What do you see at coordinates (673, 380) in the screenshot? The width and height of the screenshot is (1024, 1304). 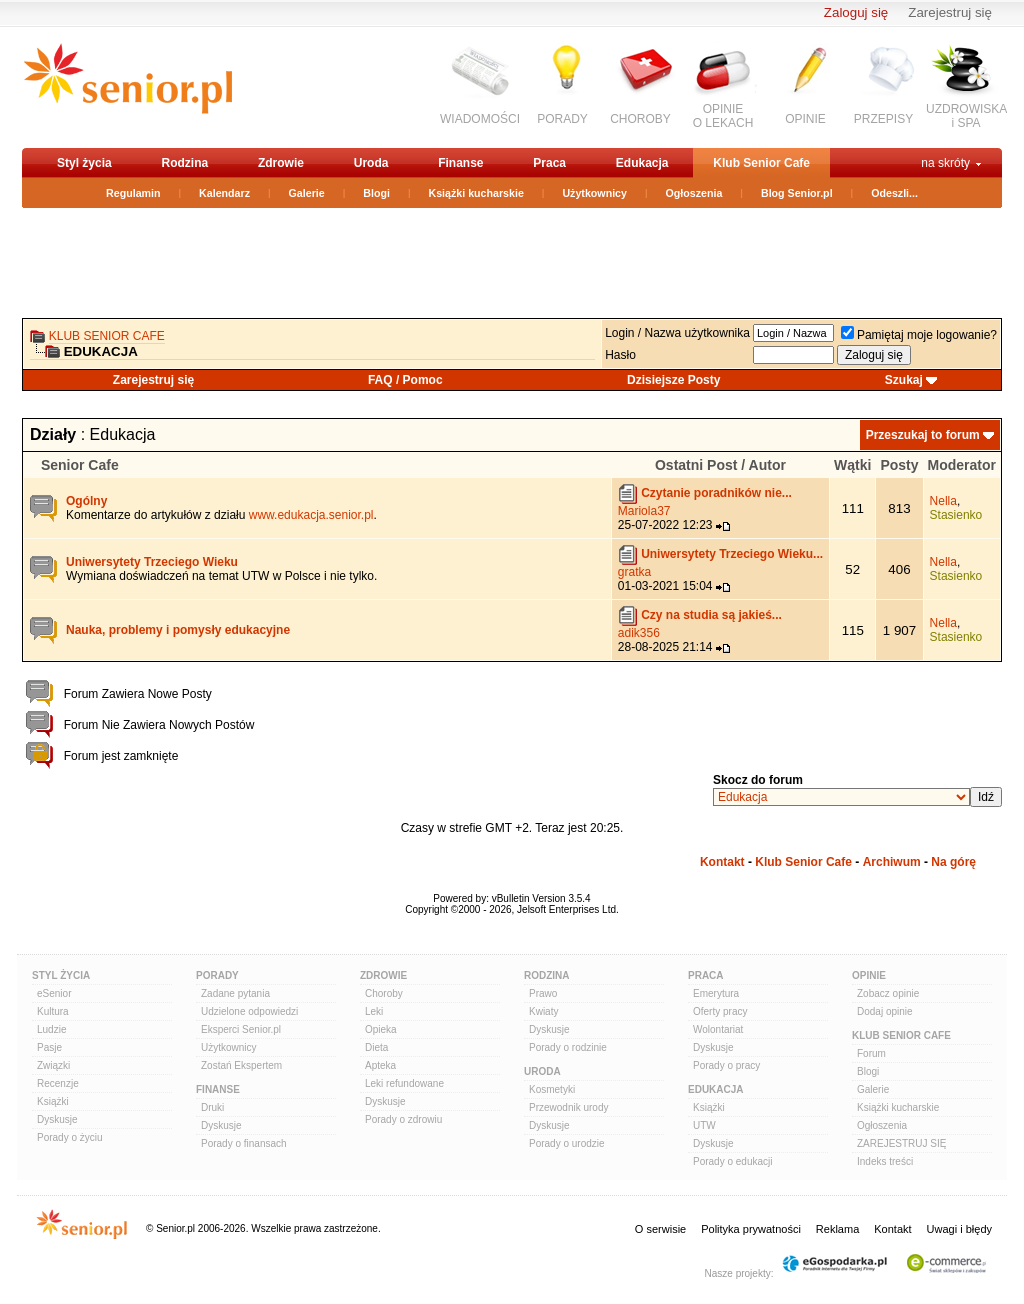 I see `Dzisiejsze Posty` at bounding box center [673, 380].